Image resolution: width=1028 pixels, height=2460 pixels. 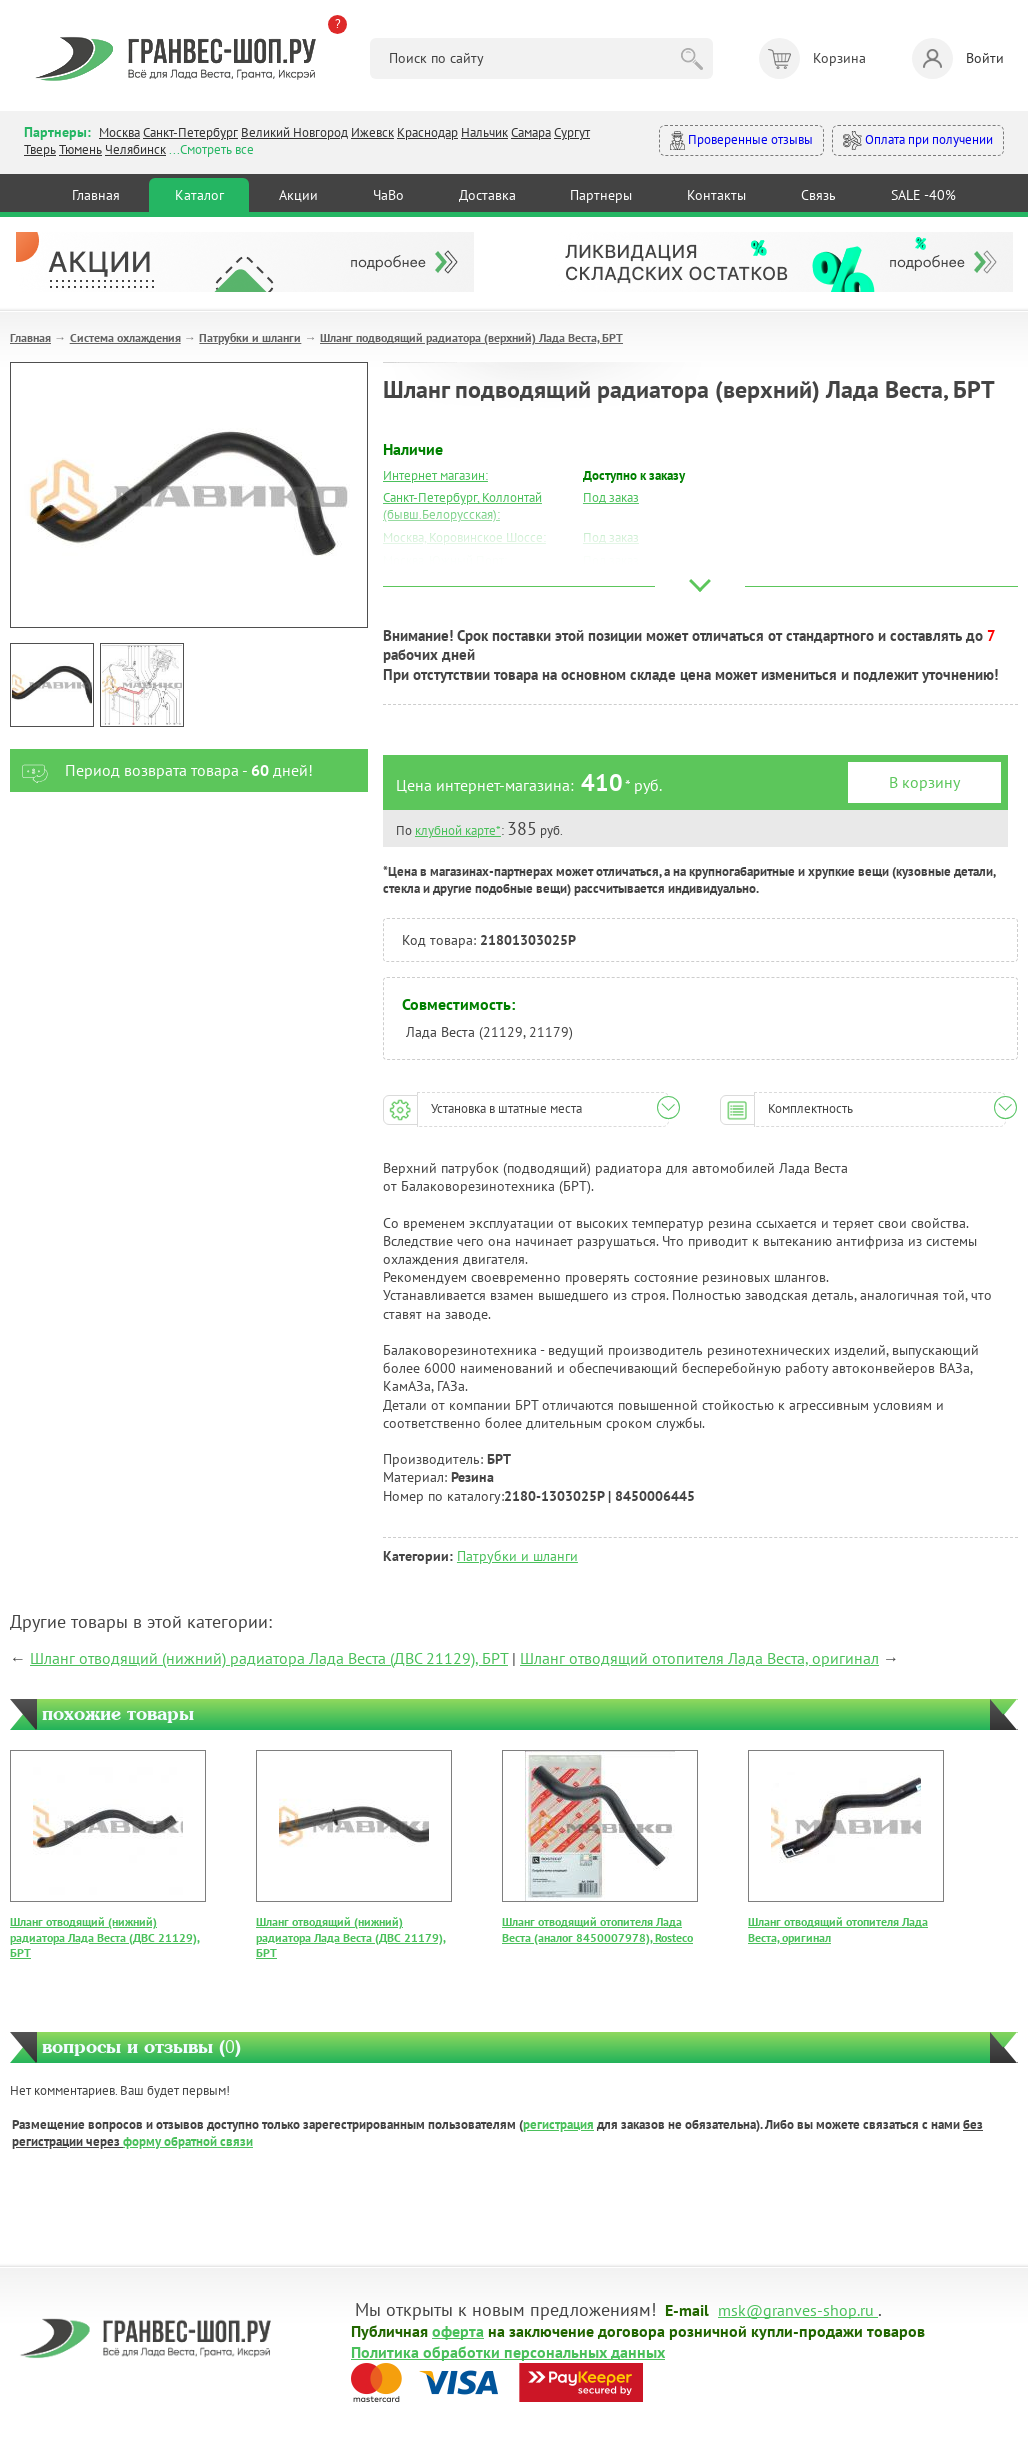 What do you see at coordinates (294, 132) in the screenshot?
I see `Великий Новгород` at bounding box center [294, 132].